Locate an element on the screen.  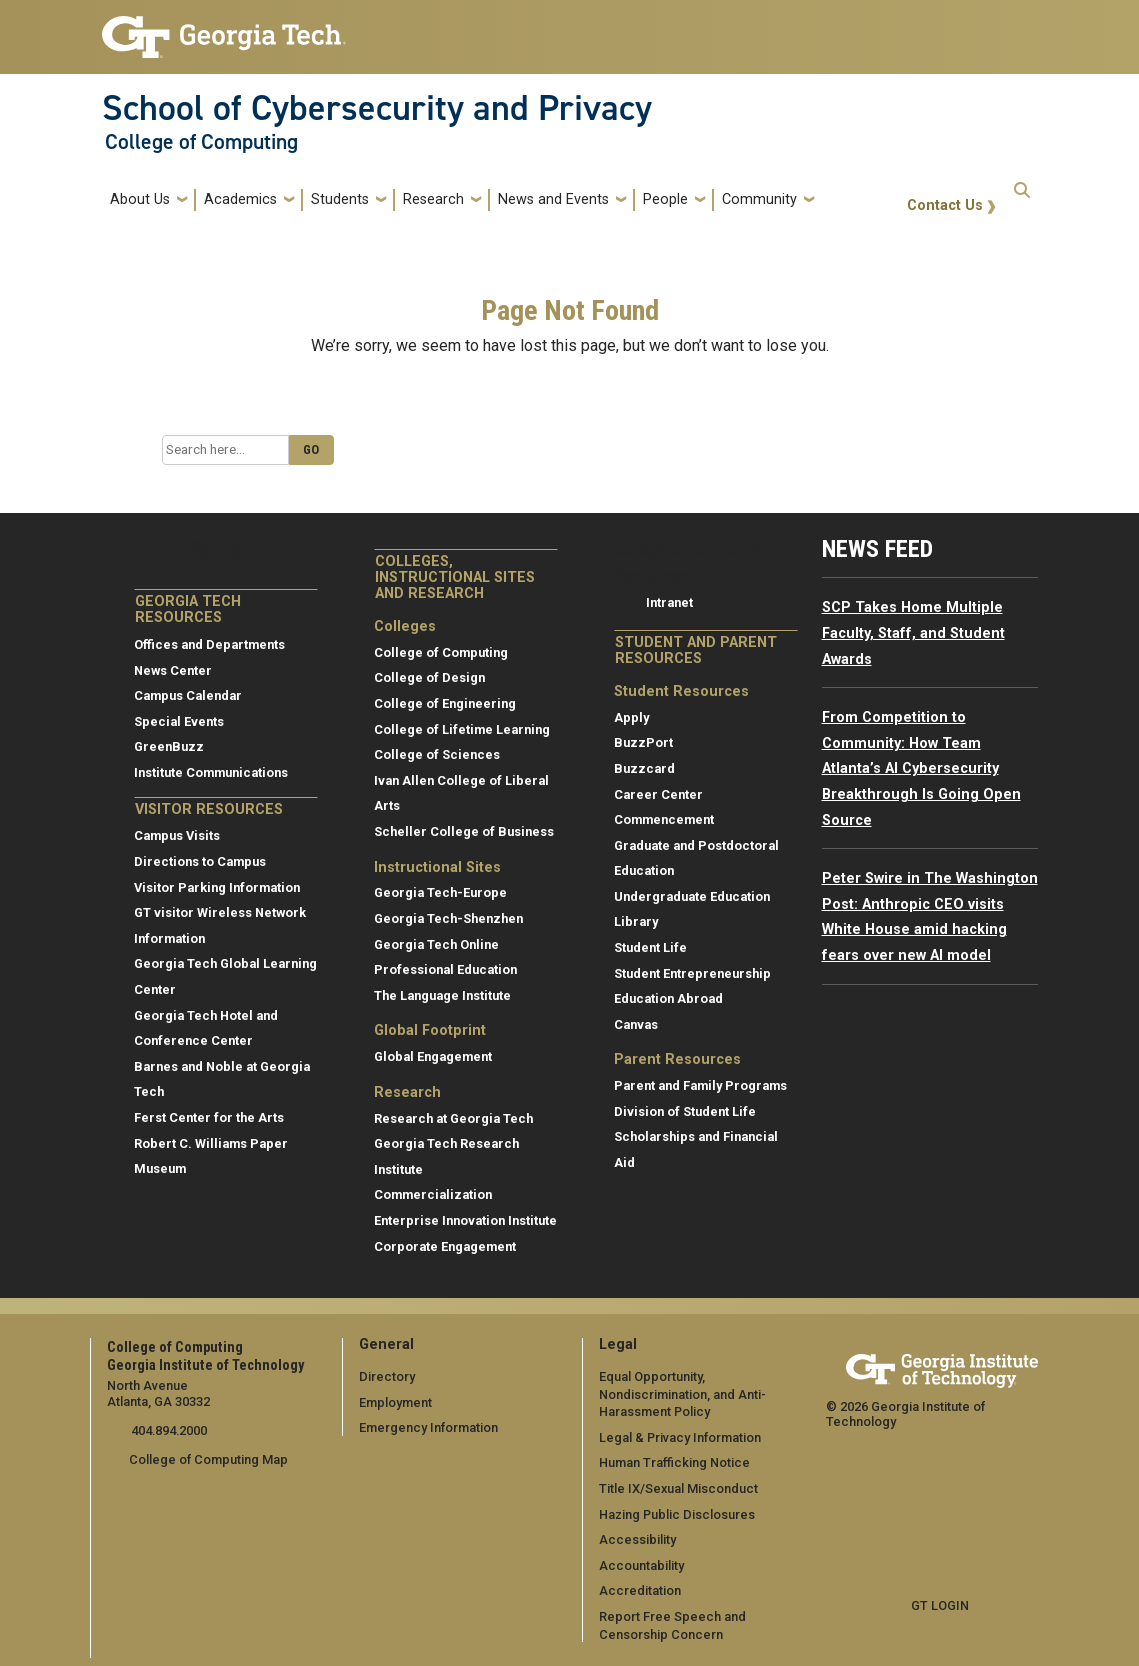
Global Engagement is located at coordinates (433, 1056).